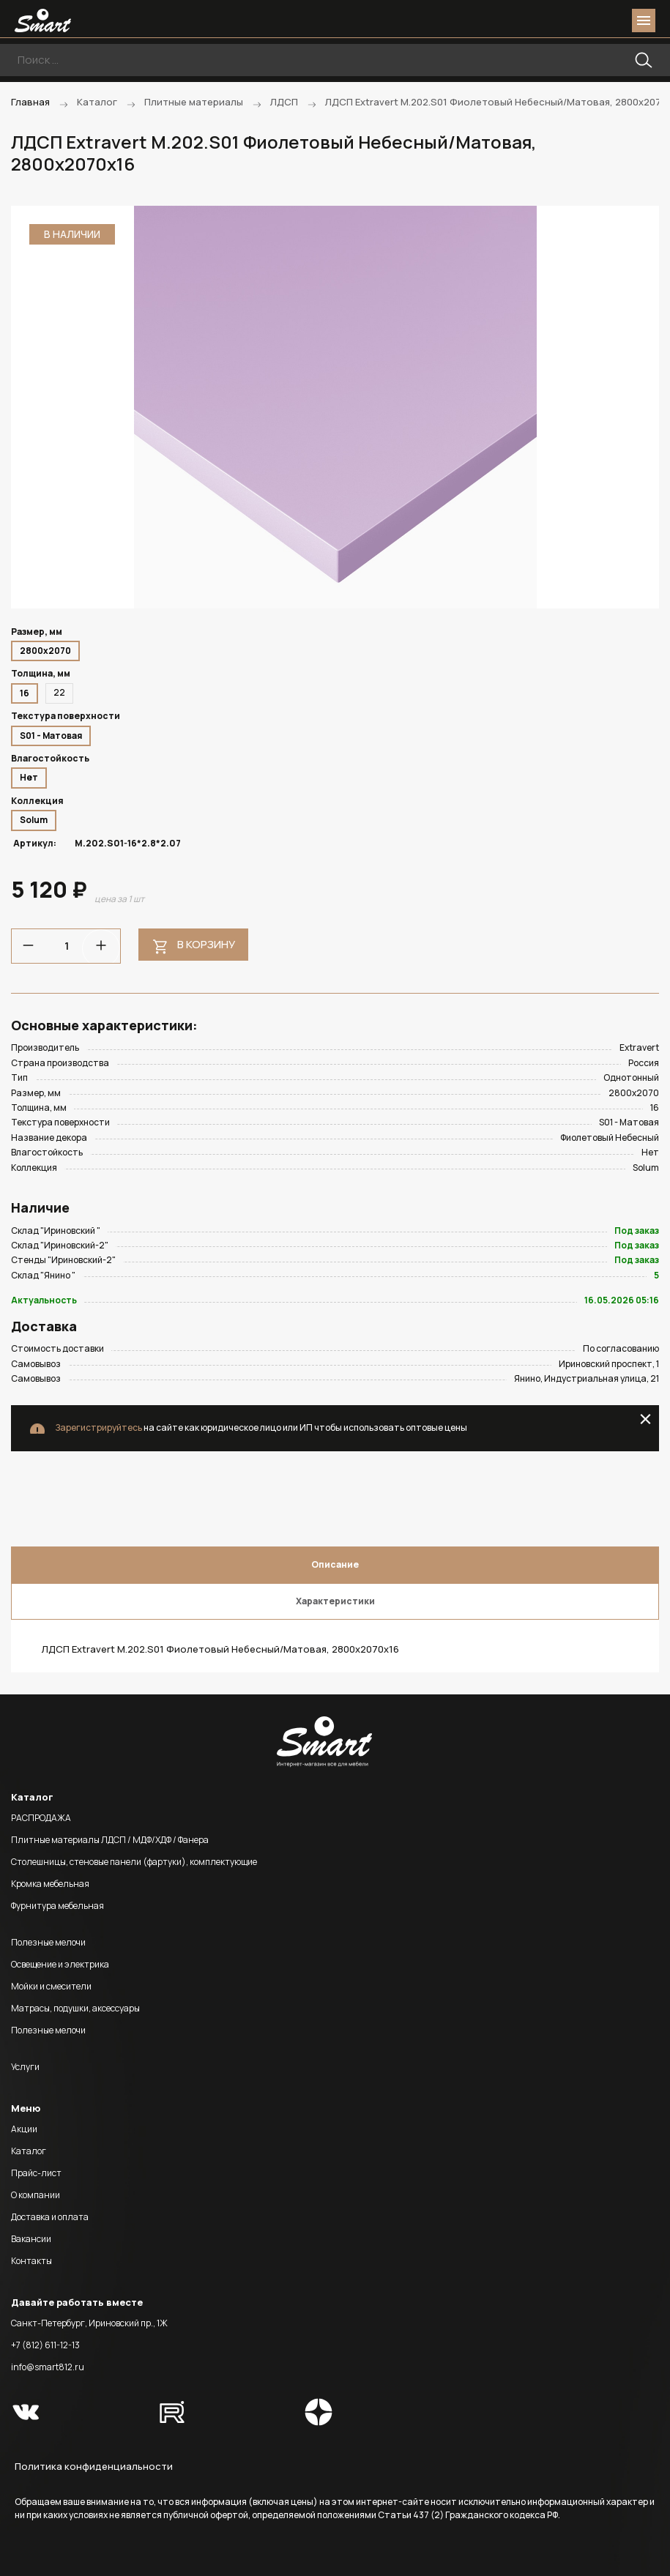 The image size is (670, 2576). What do you see at coordinates (60, 1964) in the screenshot?
I see `Освещение и электрика` at bounding box center [60, 1964].